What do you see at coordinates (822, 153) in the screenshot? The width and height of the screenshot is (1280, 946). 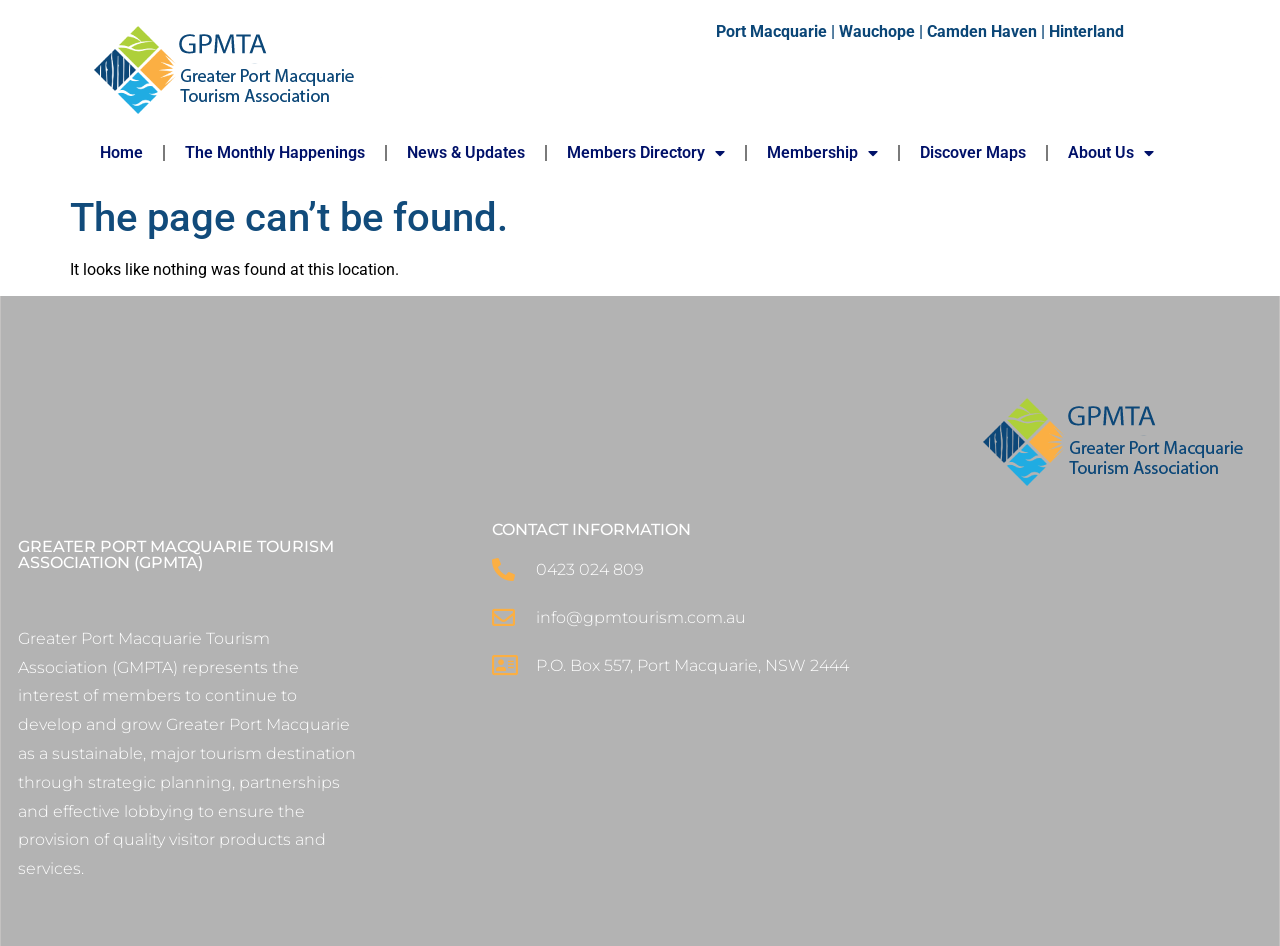 I see `Membership` at bounding box center [822, 153].